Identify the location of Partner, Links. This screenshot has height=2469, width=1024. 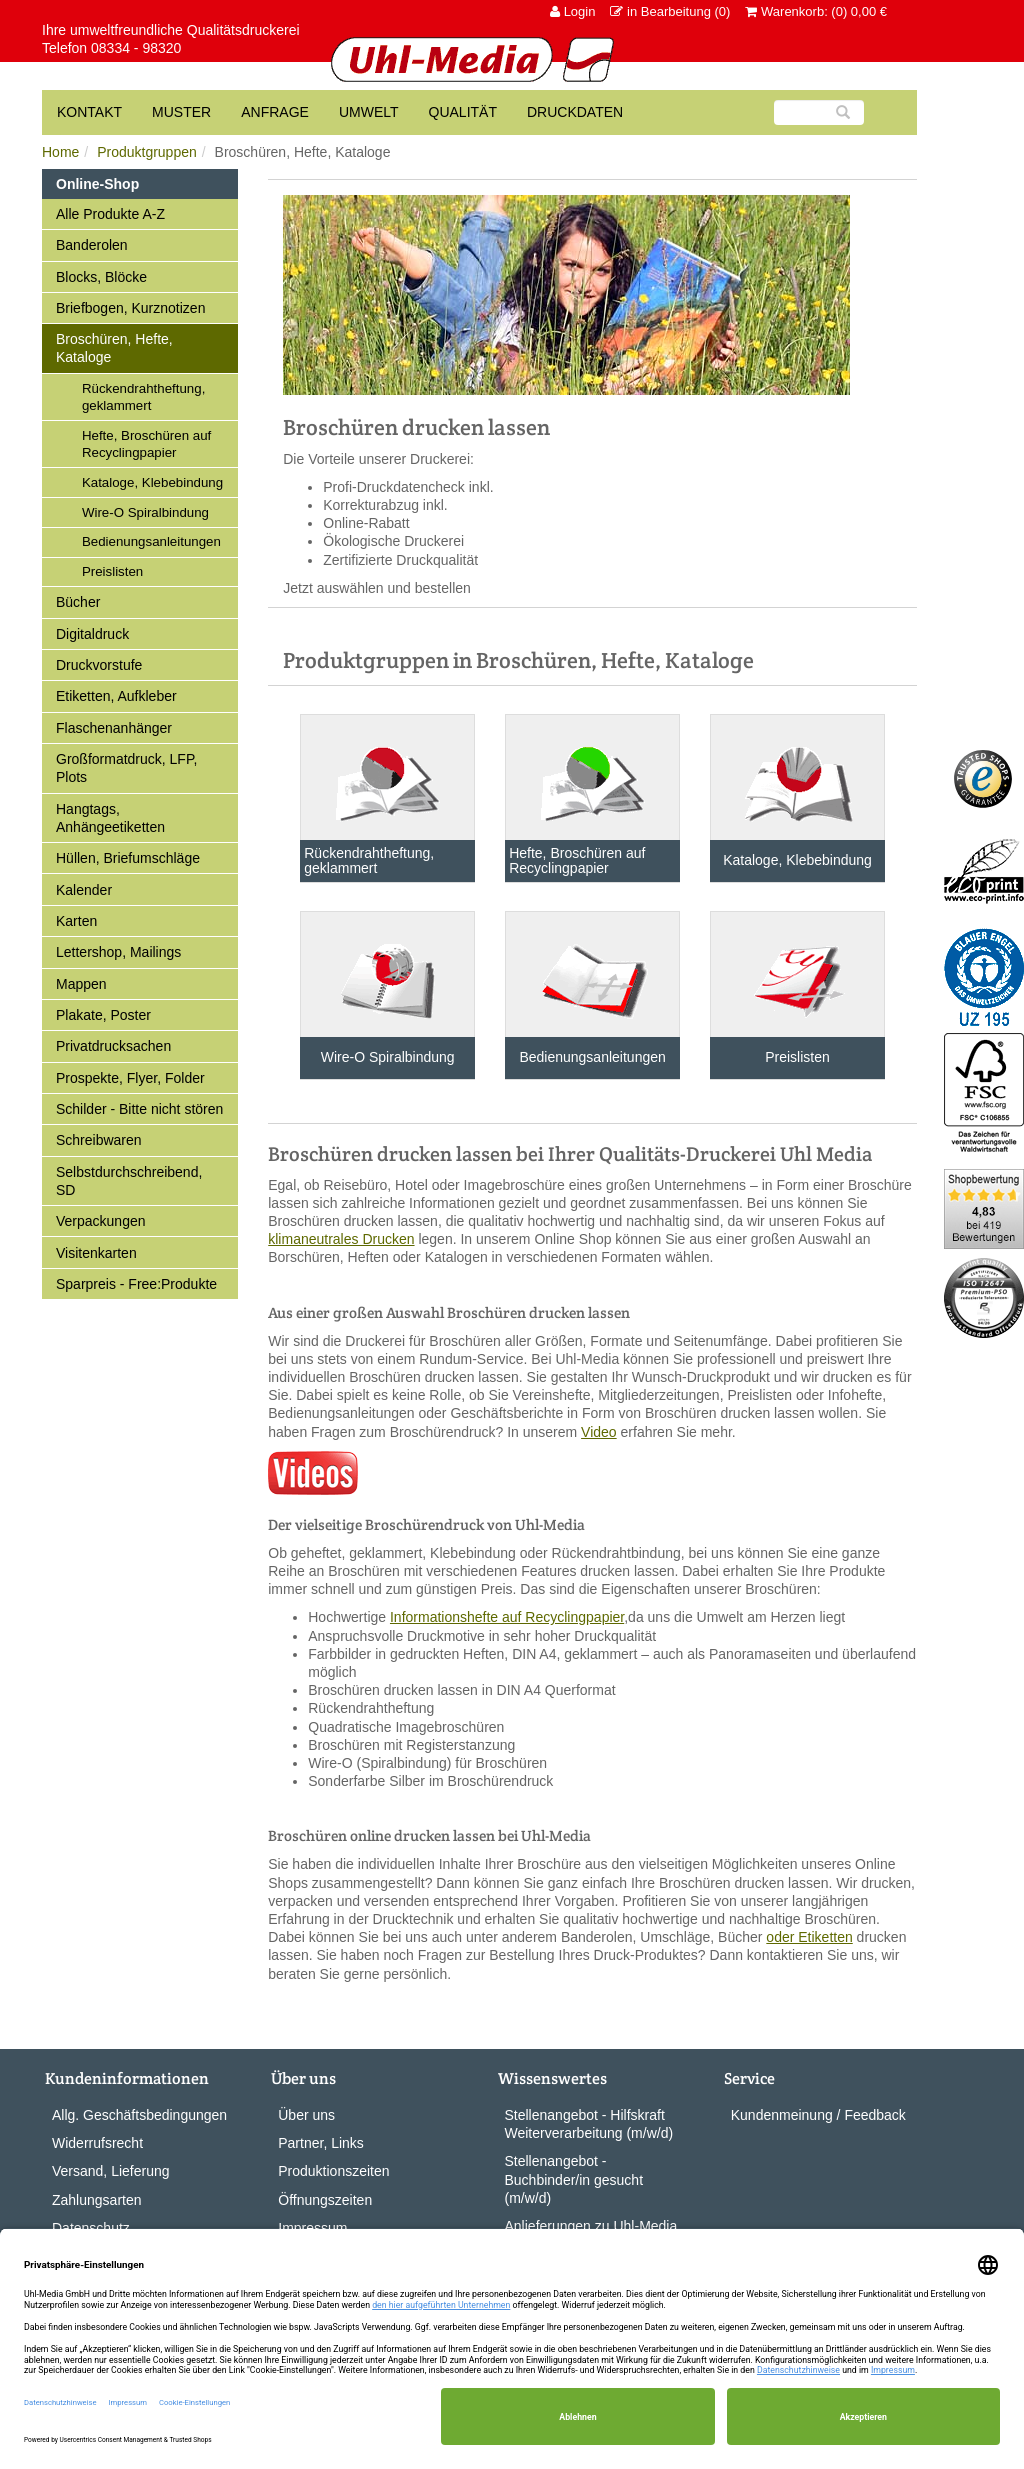
(321, 2143).